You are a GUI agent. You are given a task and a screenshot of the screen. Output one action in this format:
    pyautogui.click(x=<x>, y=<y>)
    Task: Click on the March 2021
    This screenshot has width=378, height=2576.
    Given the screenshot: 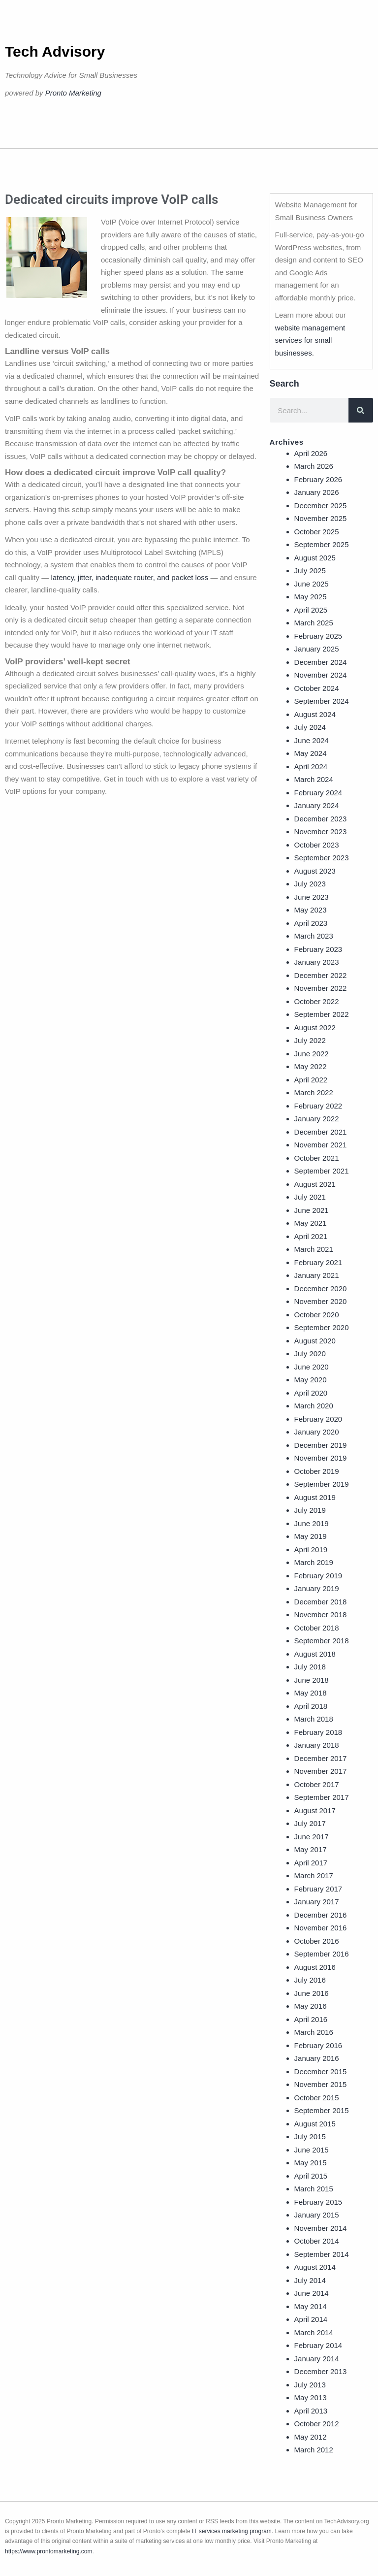 What is the action you would take?
    pyautogui.click(x=313, y=1249)
    